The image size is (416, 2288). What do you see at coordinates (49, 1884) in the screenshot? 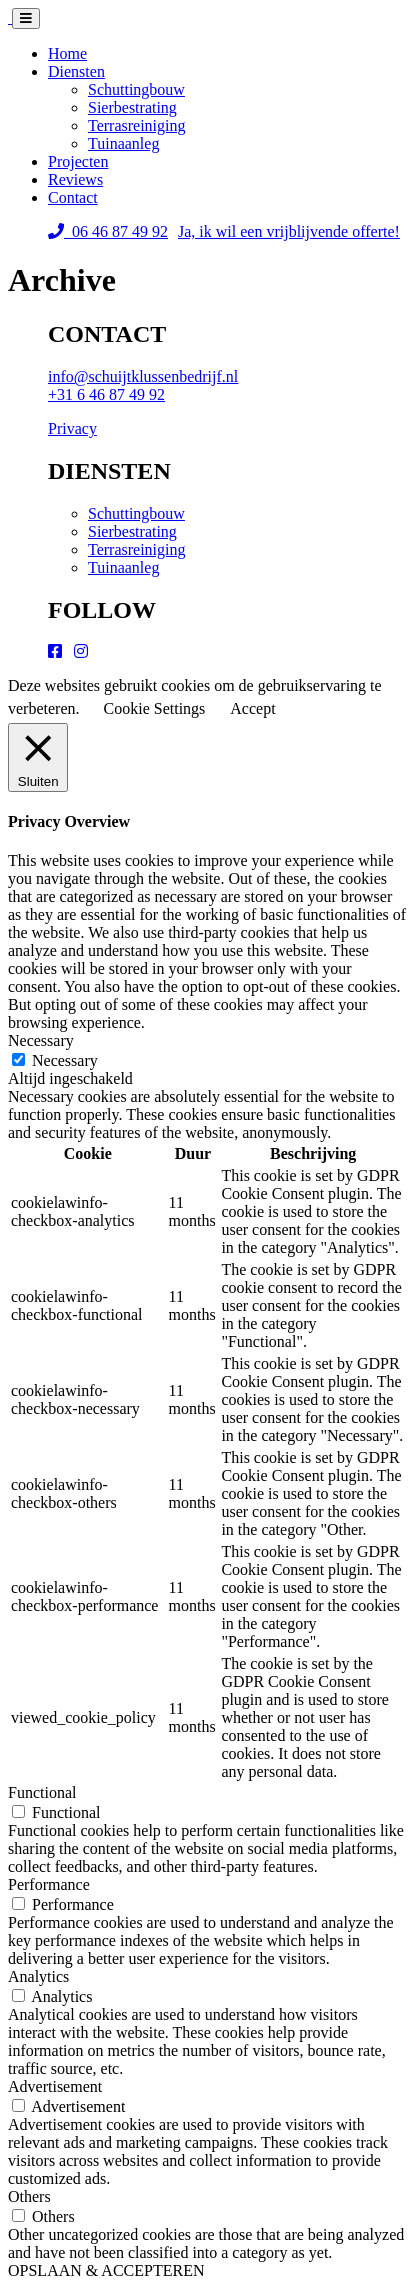
I see `Performance [button]` at bounding box center [49, 1884].